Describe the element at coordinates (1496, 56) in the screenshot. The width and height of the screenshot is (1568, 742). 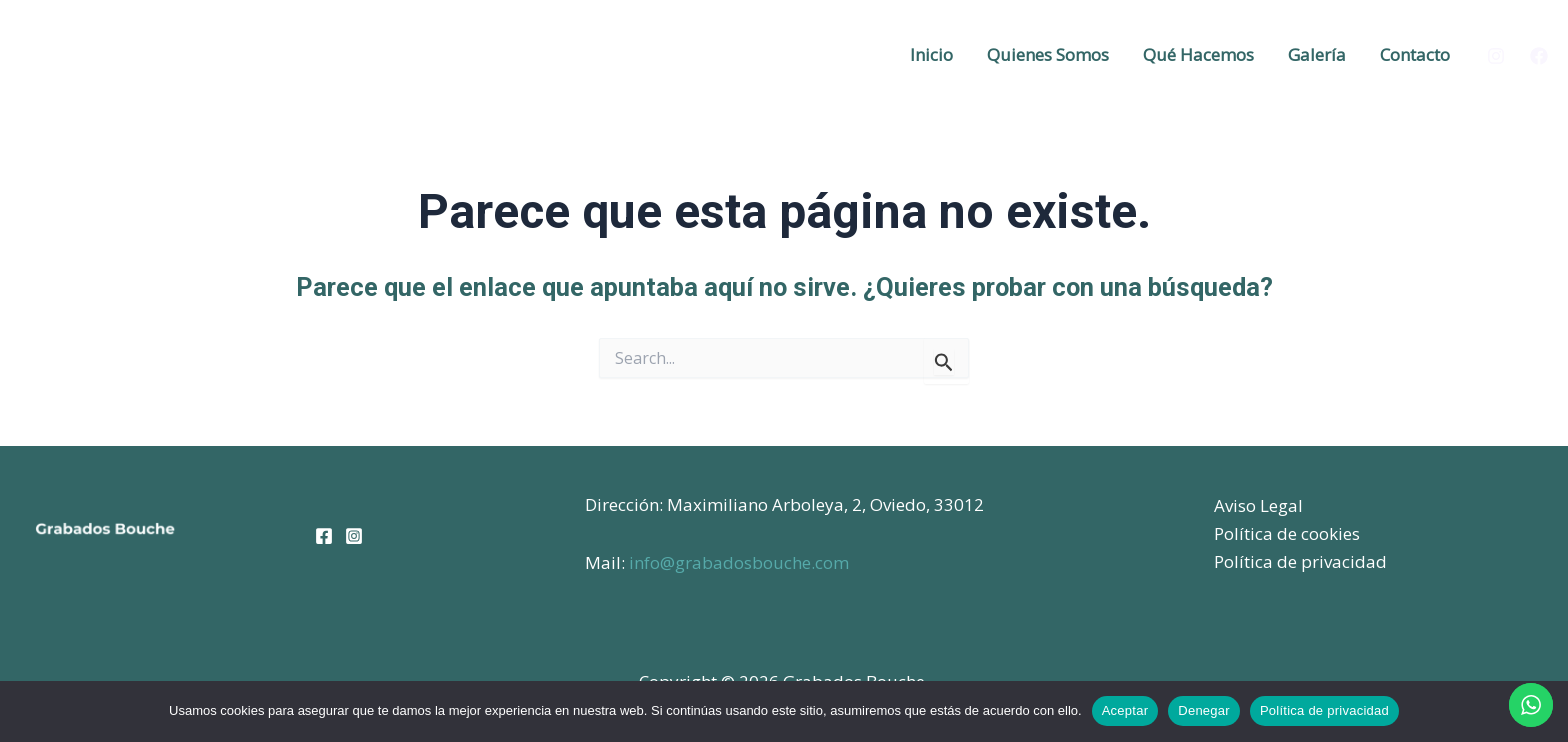
I see `[Instagram]` at that location.